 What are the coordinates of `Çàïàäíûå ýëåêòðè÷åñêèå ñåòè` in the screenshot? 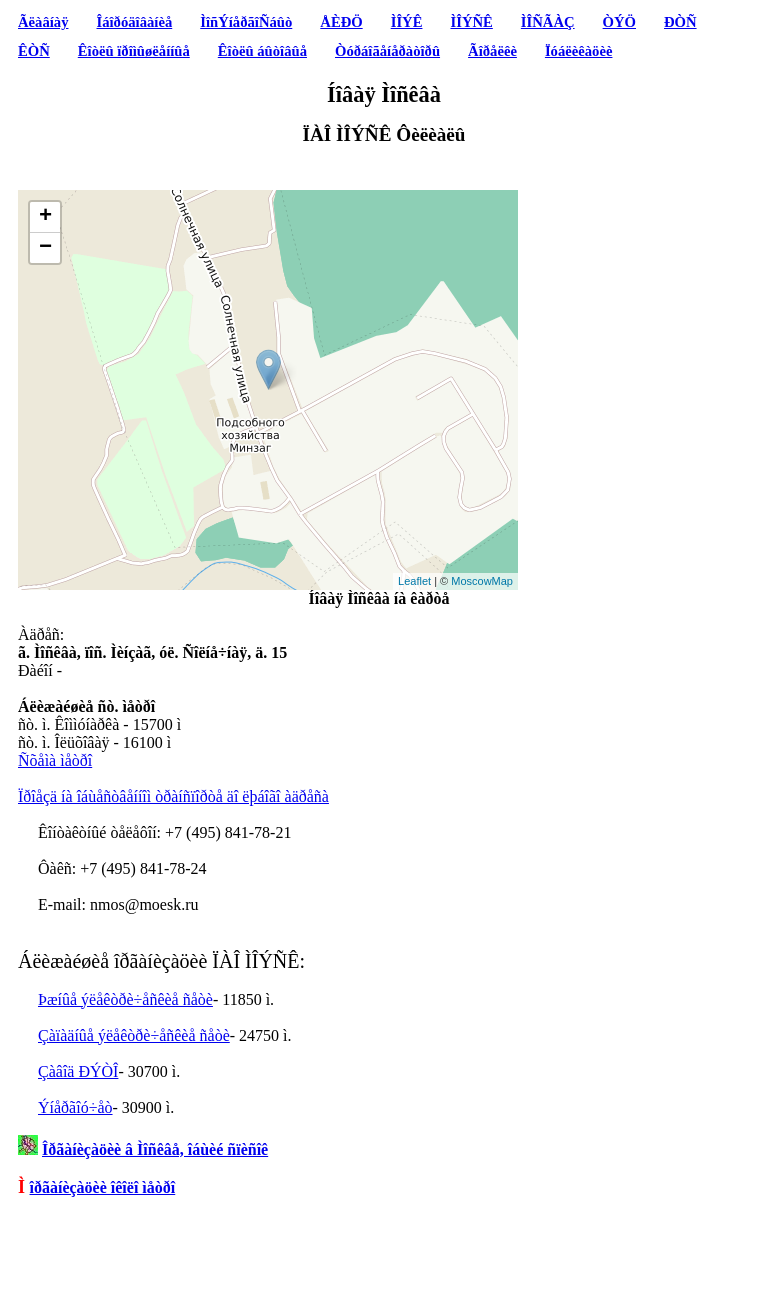 It's located at (134, 1035).